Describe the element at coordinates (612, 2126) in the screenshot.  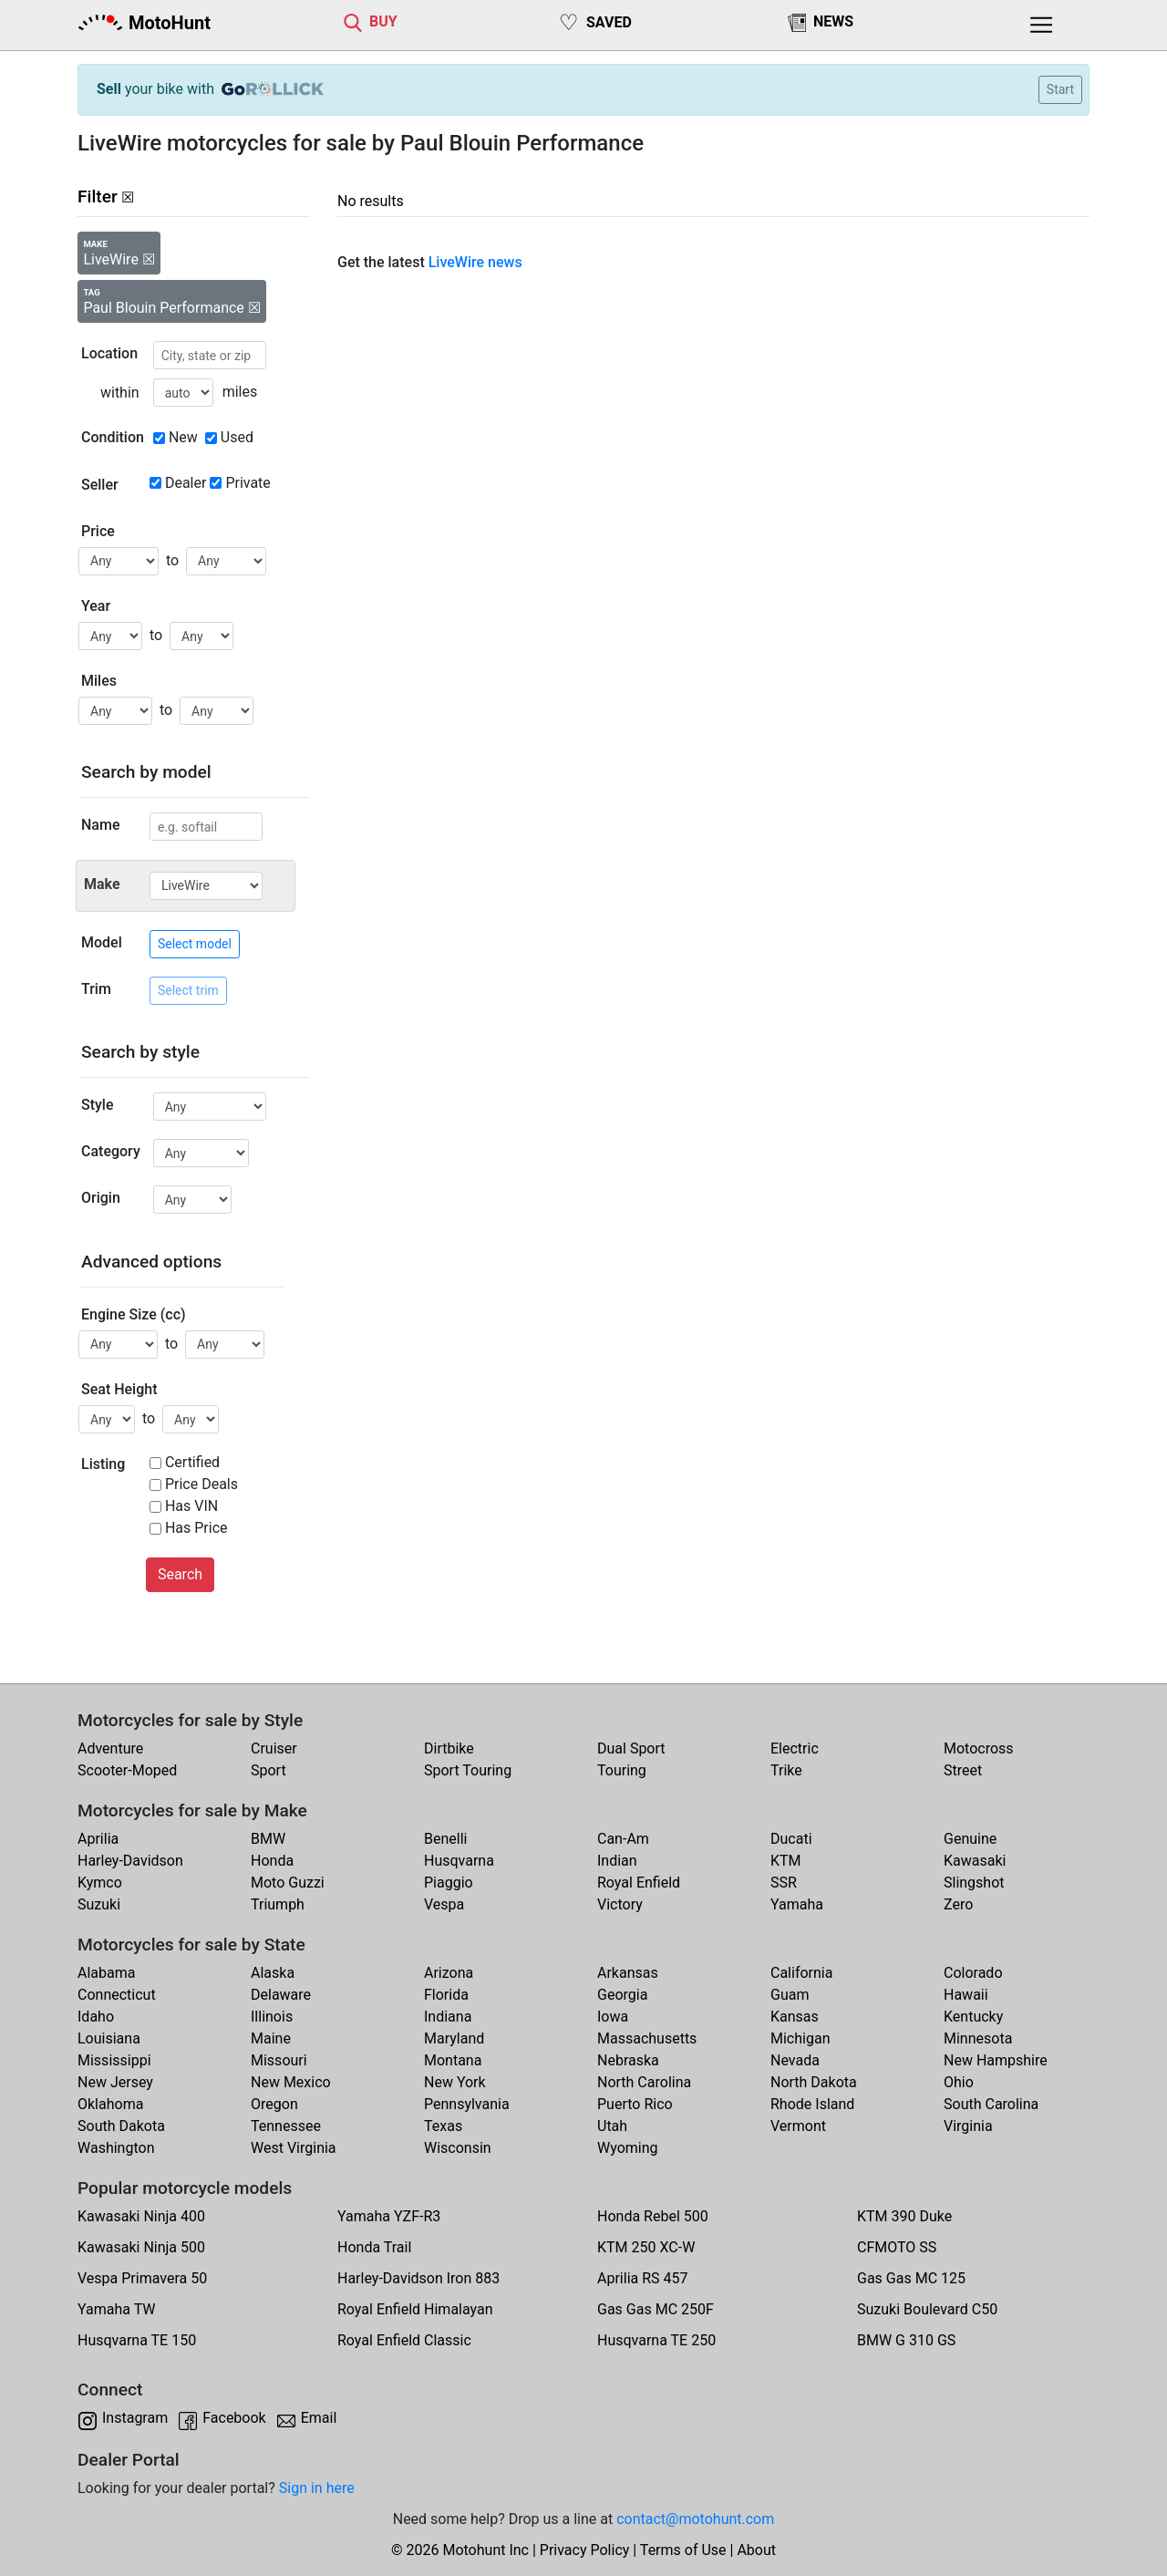
I see `Utah` at that location.